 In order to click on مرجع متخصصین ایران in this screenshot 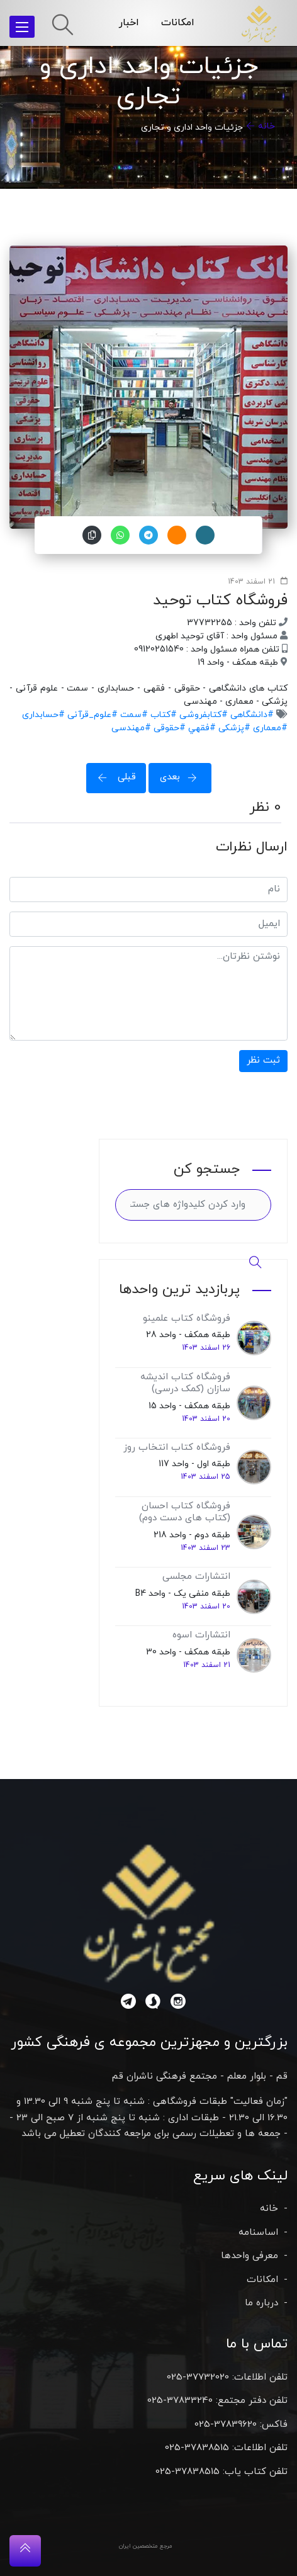, I will do `click(145, 2546)`.